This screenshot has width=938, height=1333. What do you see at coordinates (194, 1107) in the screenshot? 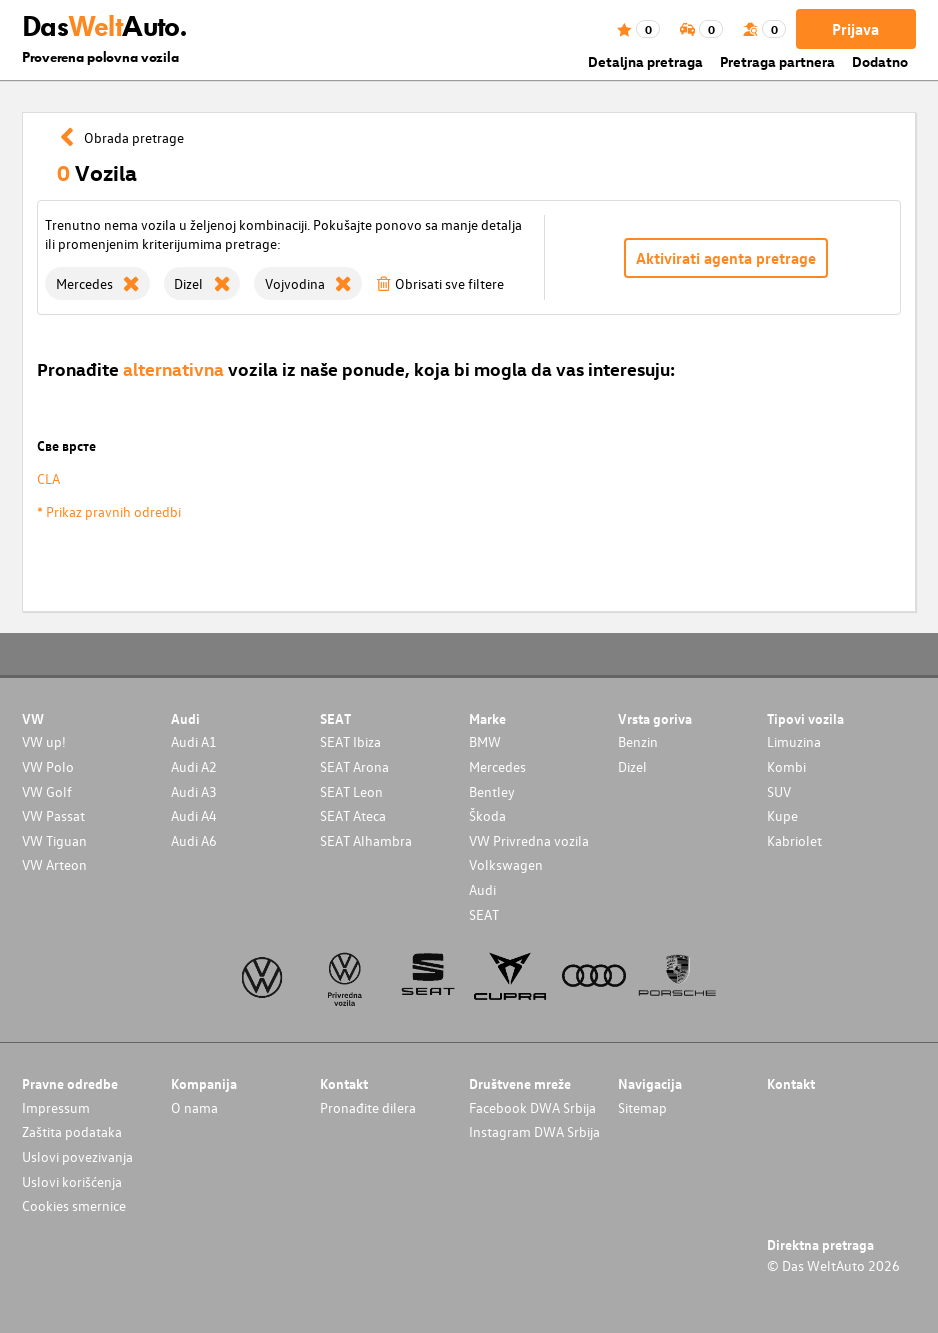
I see `O nama` at bounding box center [194, 1107].